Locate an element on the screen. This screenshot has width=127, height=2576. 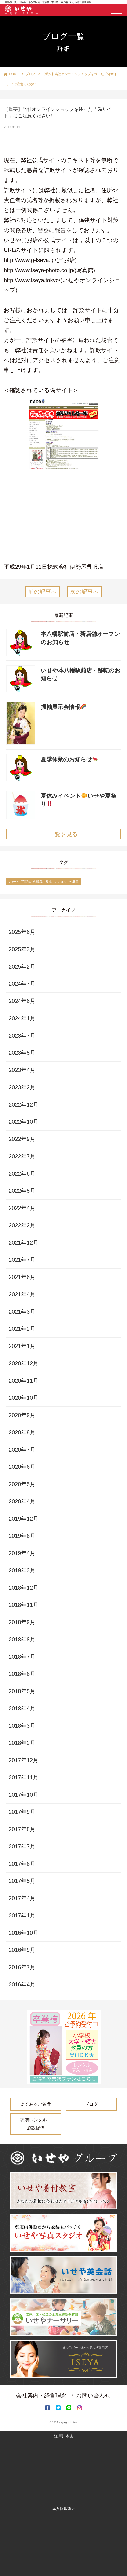
2018年5月 is located at coordinates (22, 1691).